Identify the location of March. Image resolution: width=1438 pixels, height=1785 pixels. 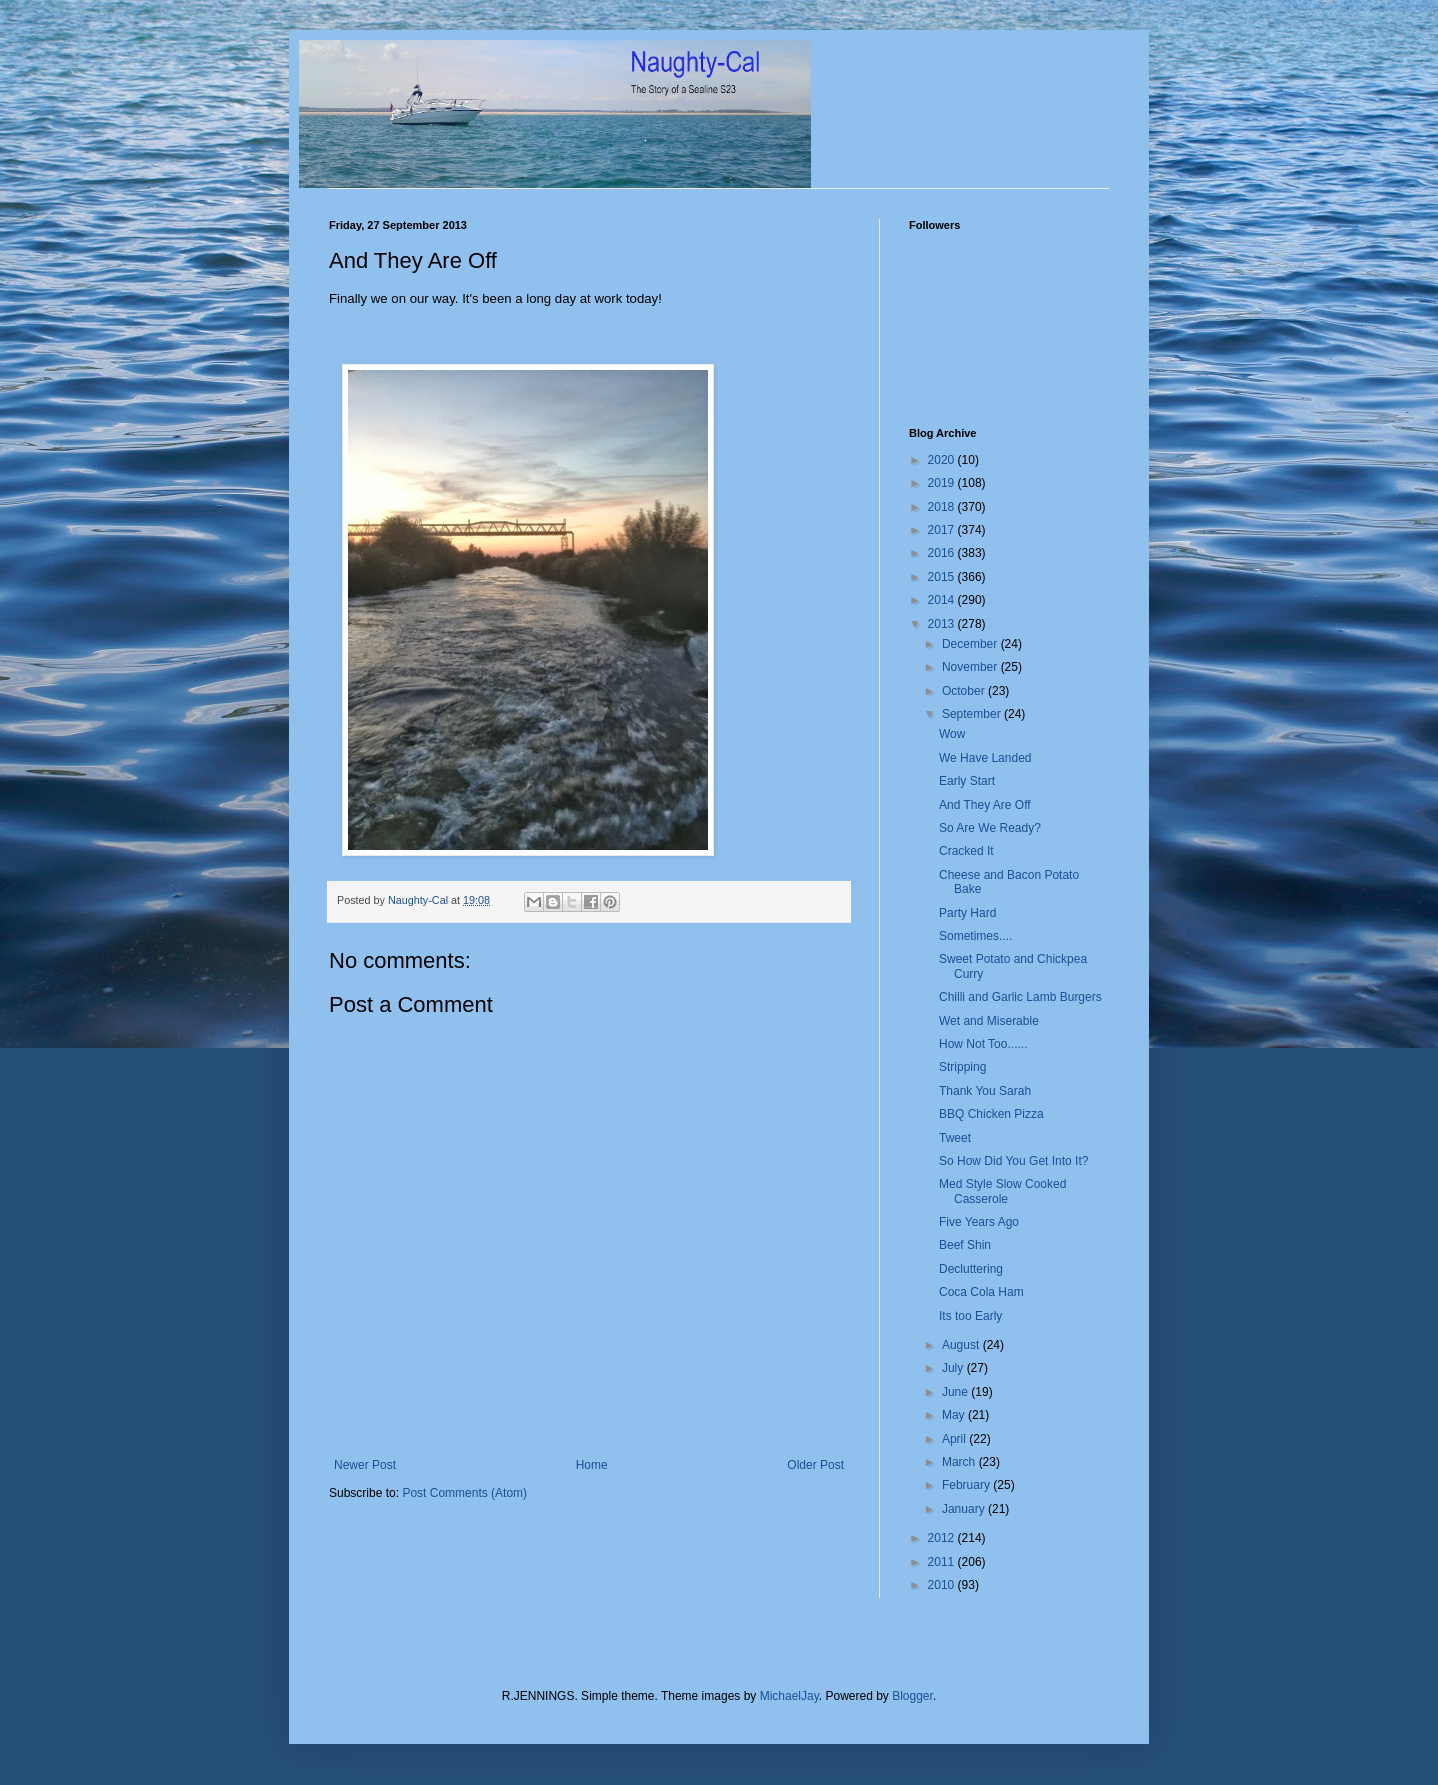
(960, 1462).